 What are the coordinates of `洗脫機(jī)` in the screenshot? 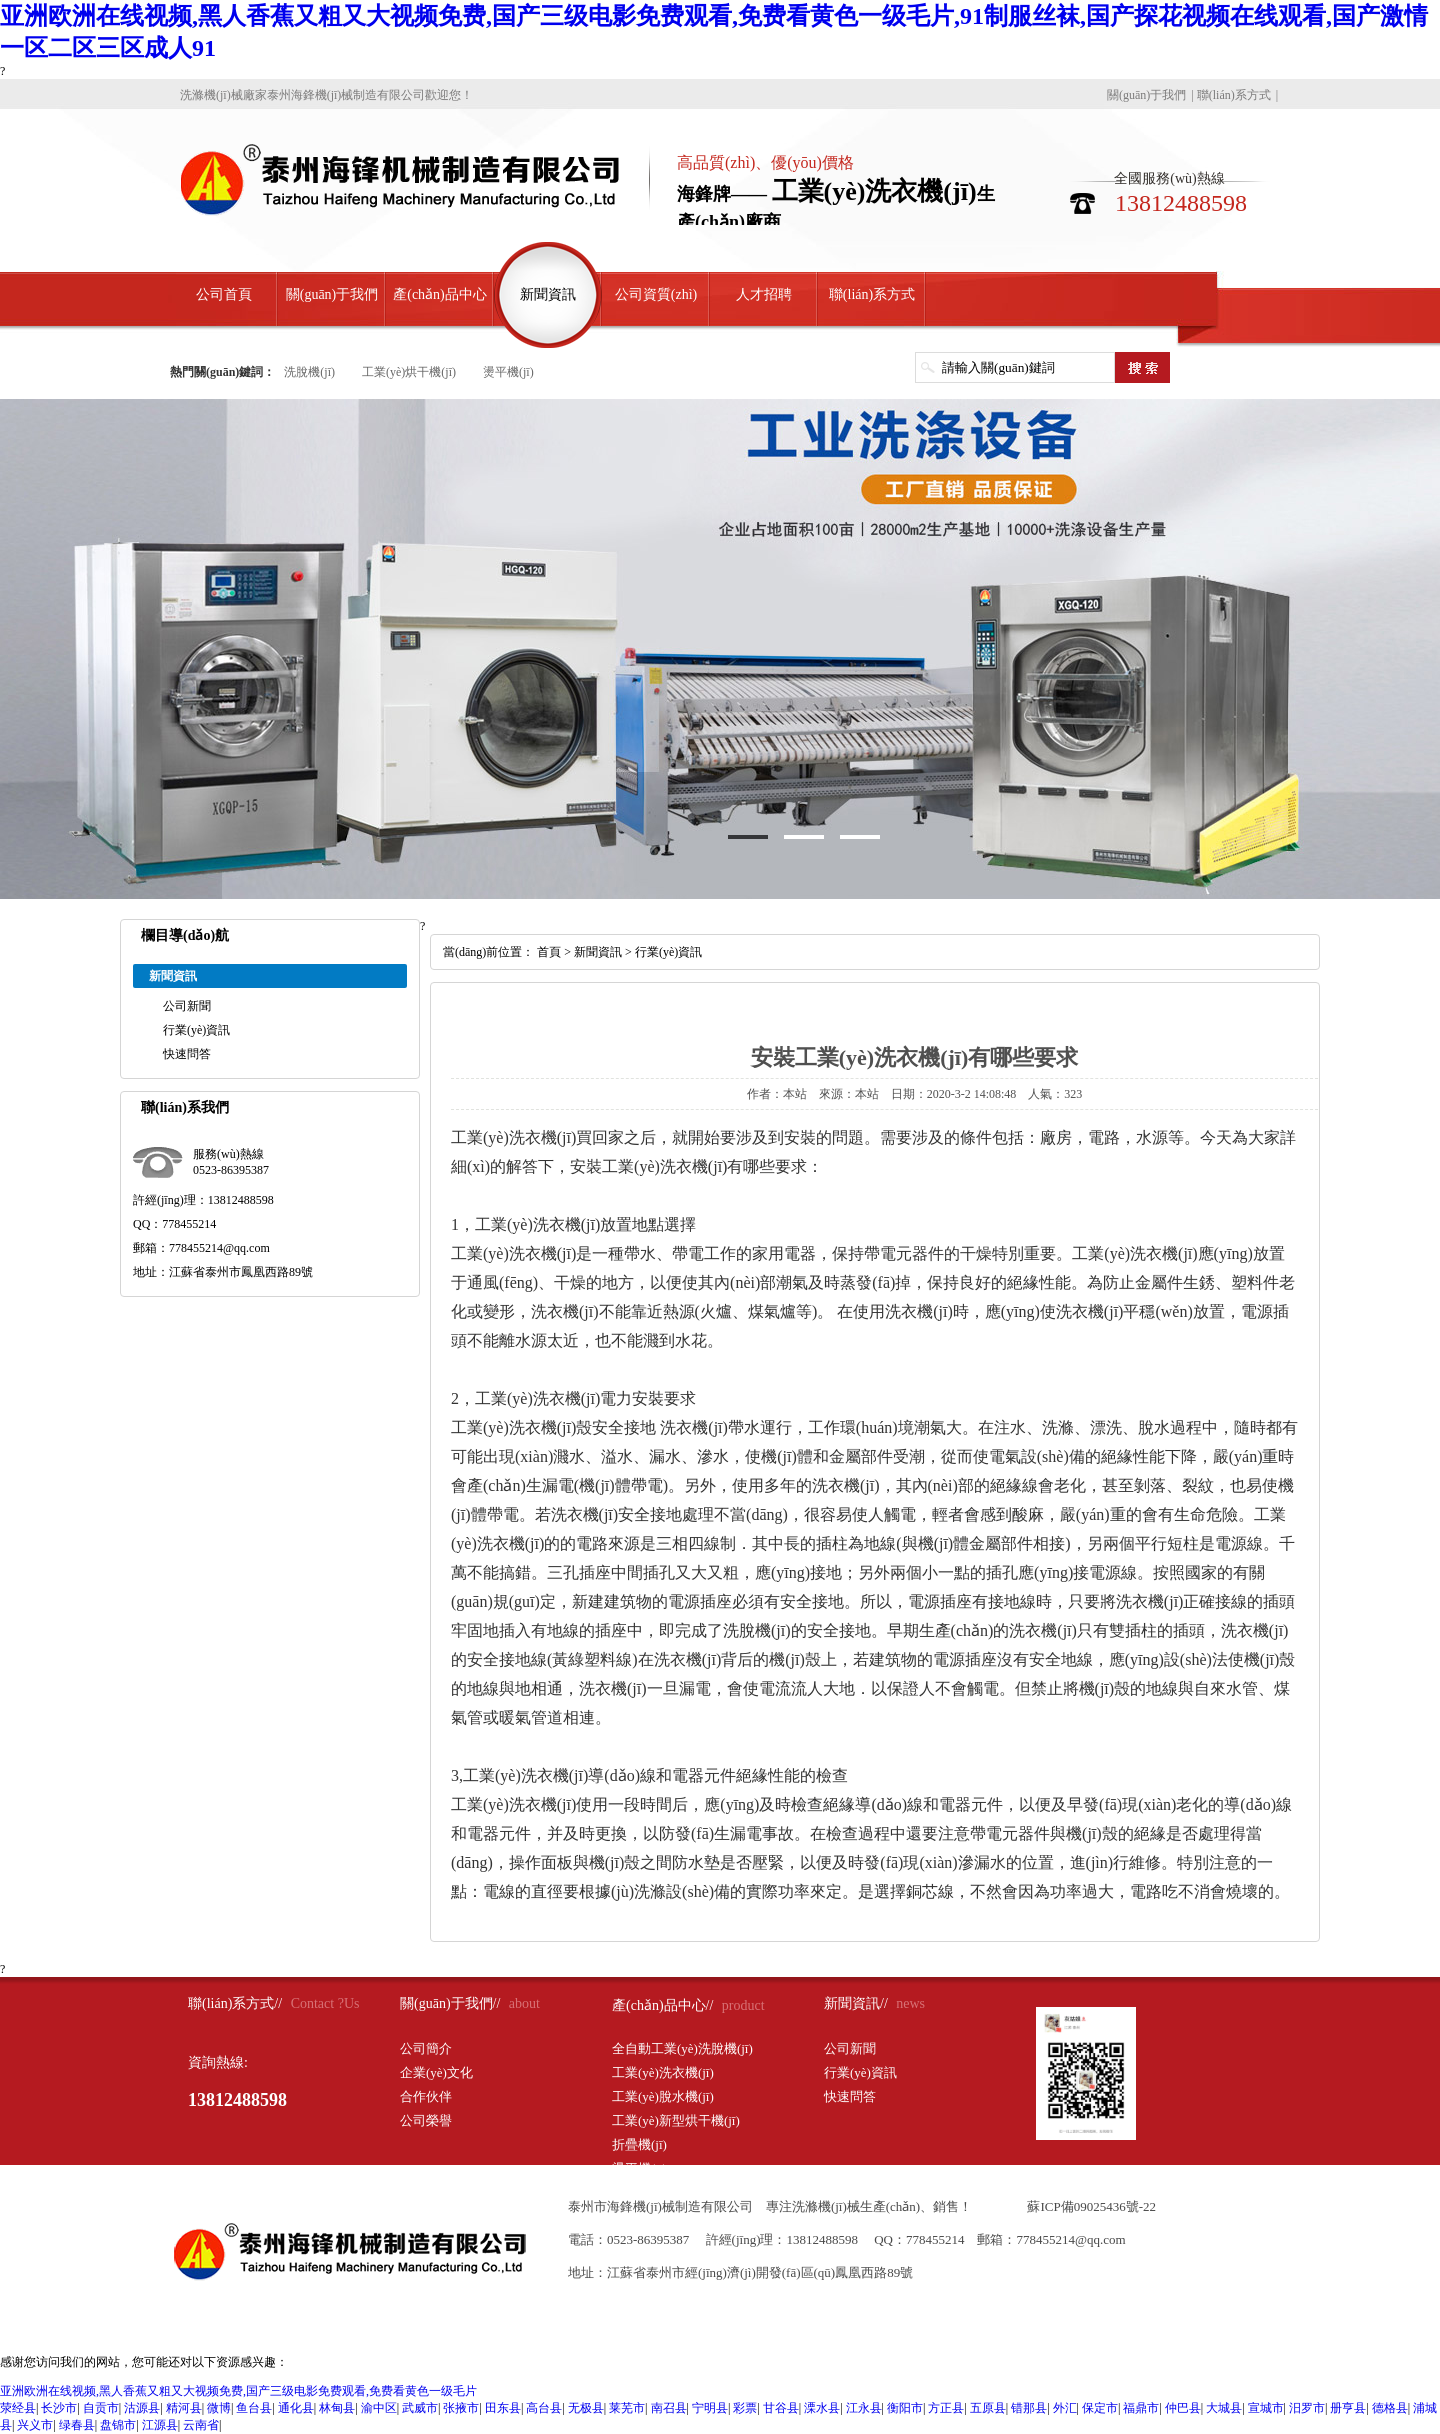 It's located at (309, 372).